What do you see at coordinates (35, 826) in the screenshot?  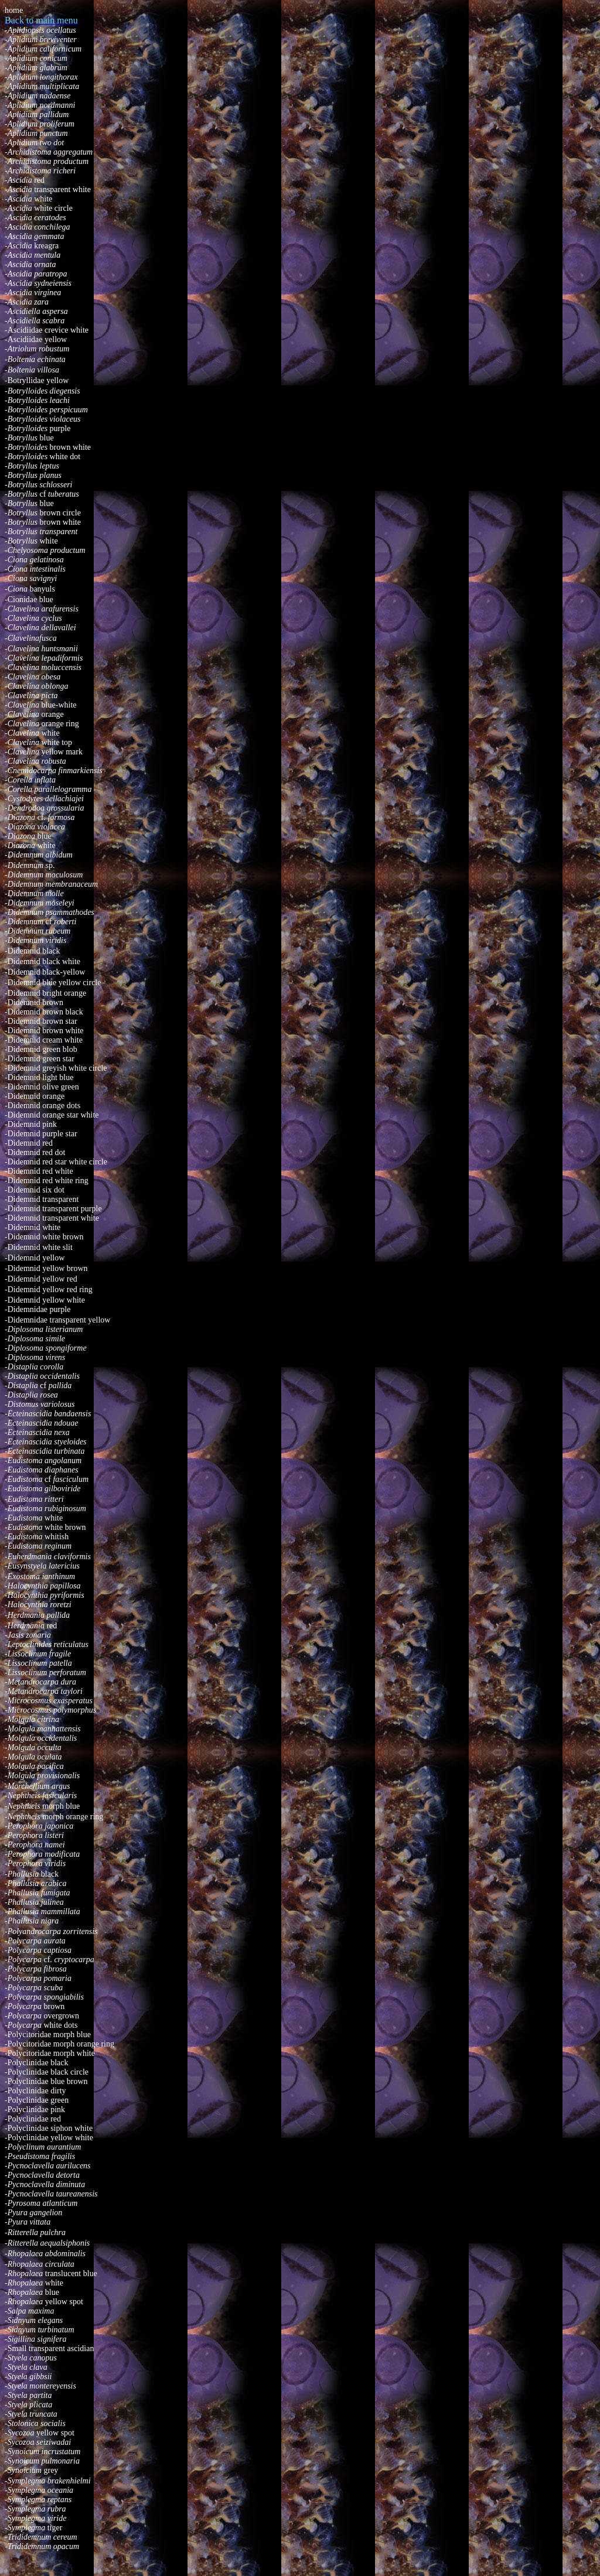 I see `-Diazona violacea` at bounding box center [35, 826].